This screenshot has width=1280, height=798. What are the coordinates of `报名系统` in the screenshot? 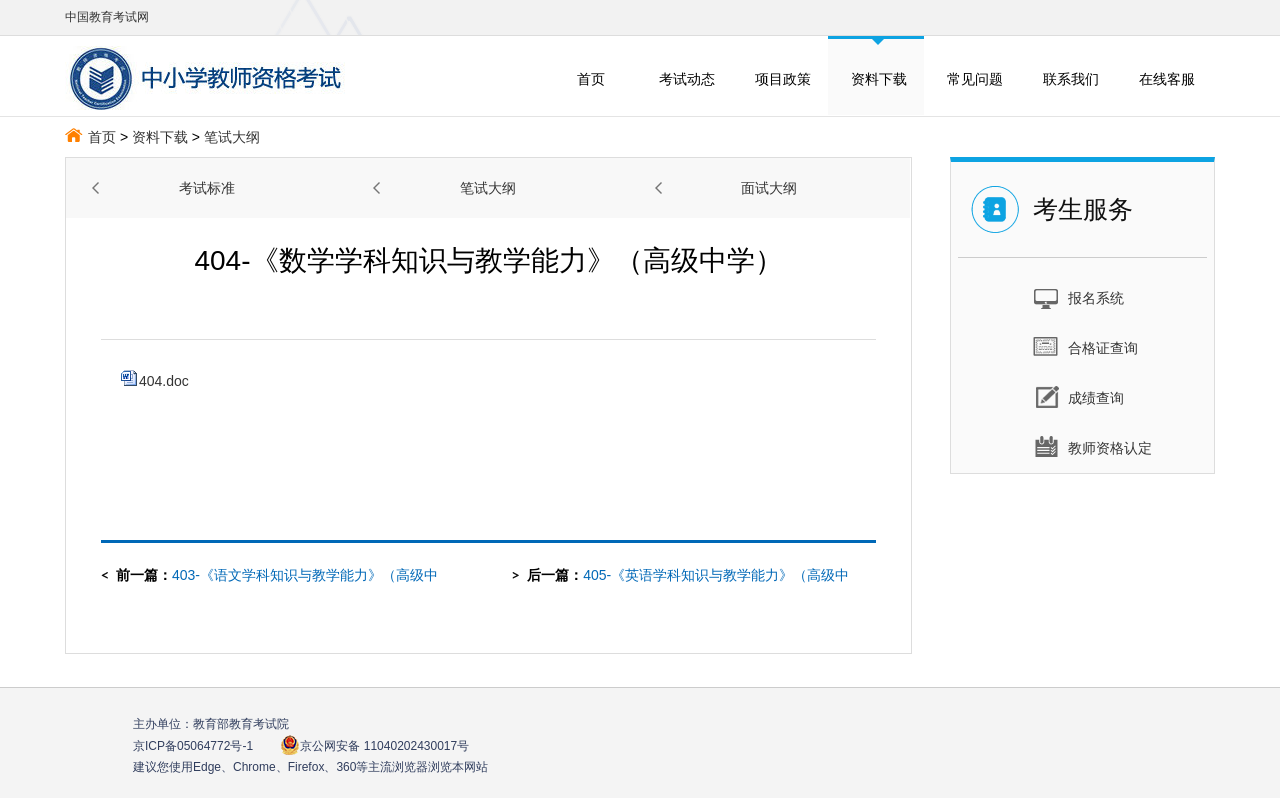 It's located at (1078, 297).